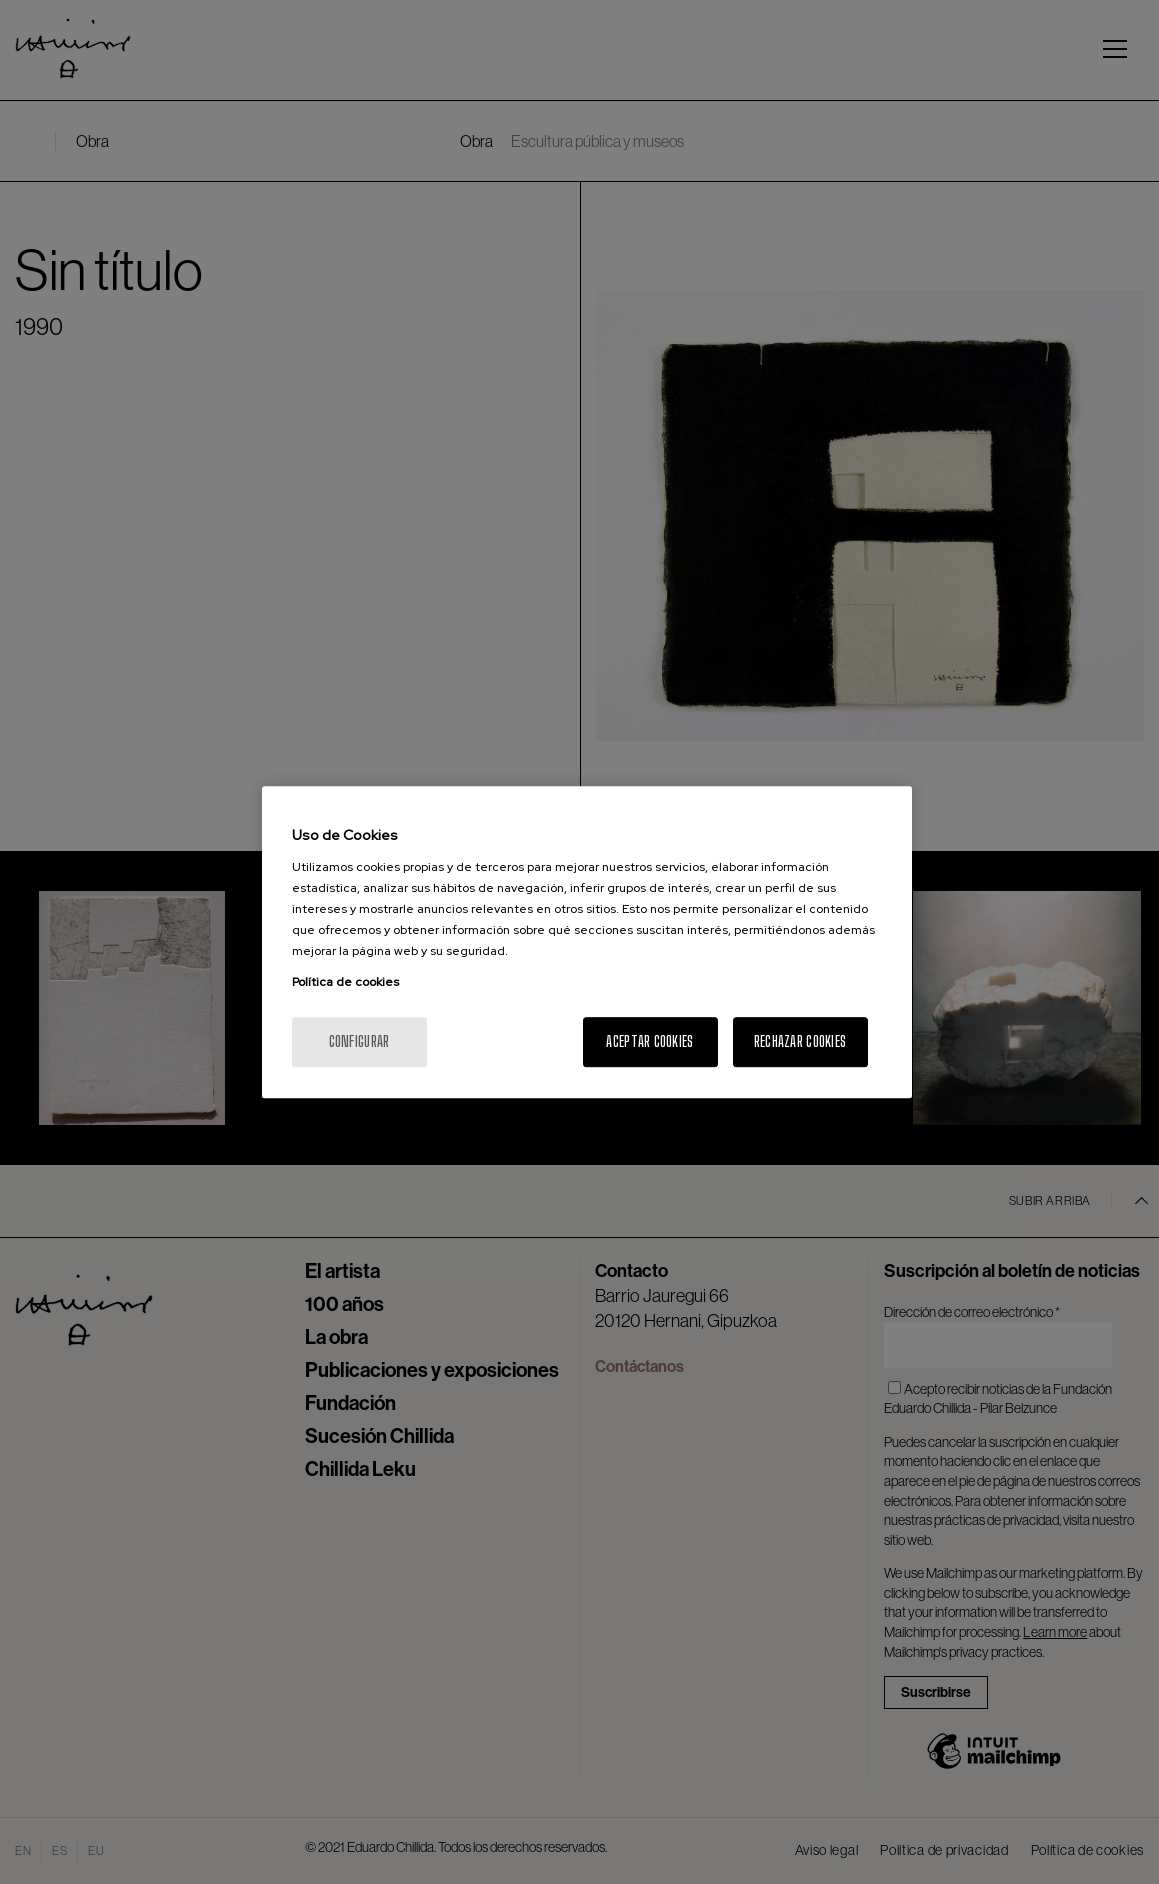  I want to click on Rechazar cookies, so click(800, 1041).